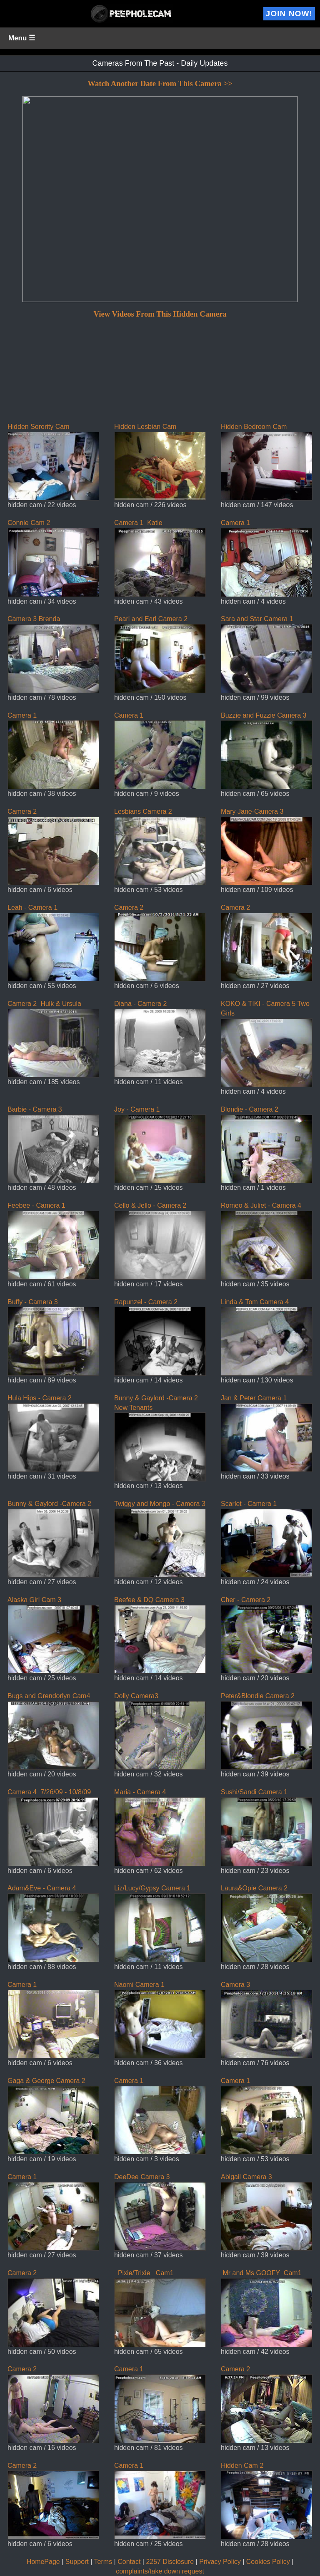  What do you see at coordinates (266, 1539) in the screenshot?
I see `Scarlet - Camera 1` at bounding box center [266, 1539].